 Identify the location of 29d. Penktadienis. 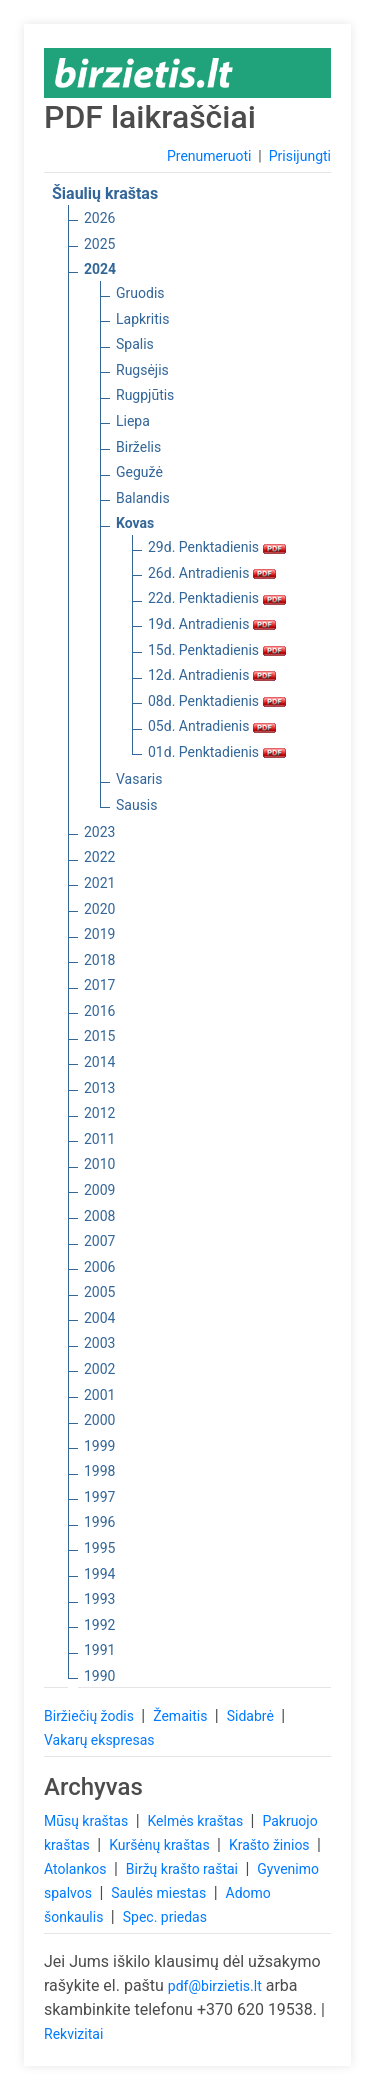
(217, 547).